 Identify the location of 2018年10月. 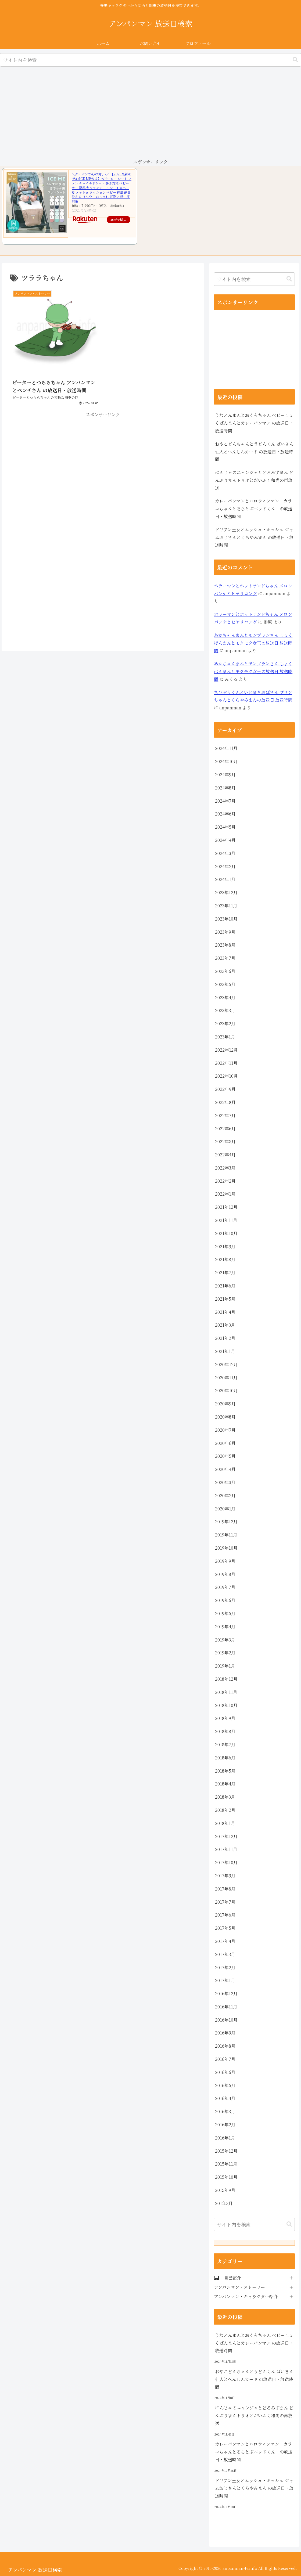
(226, 1705).